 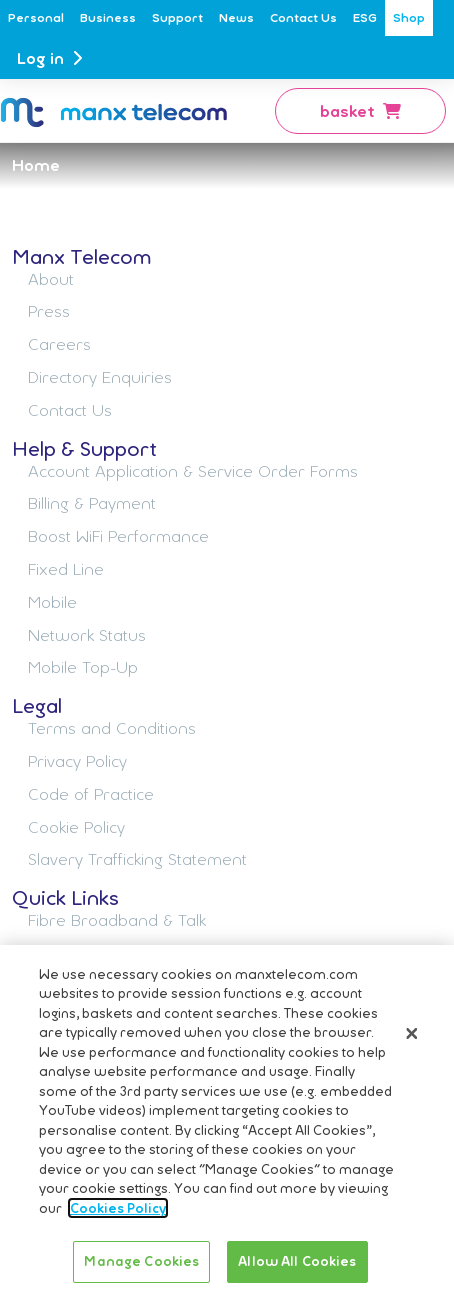 I want to click on Billing & Payment, so click(x=92, y=503).